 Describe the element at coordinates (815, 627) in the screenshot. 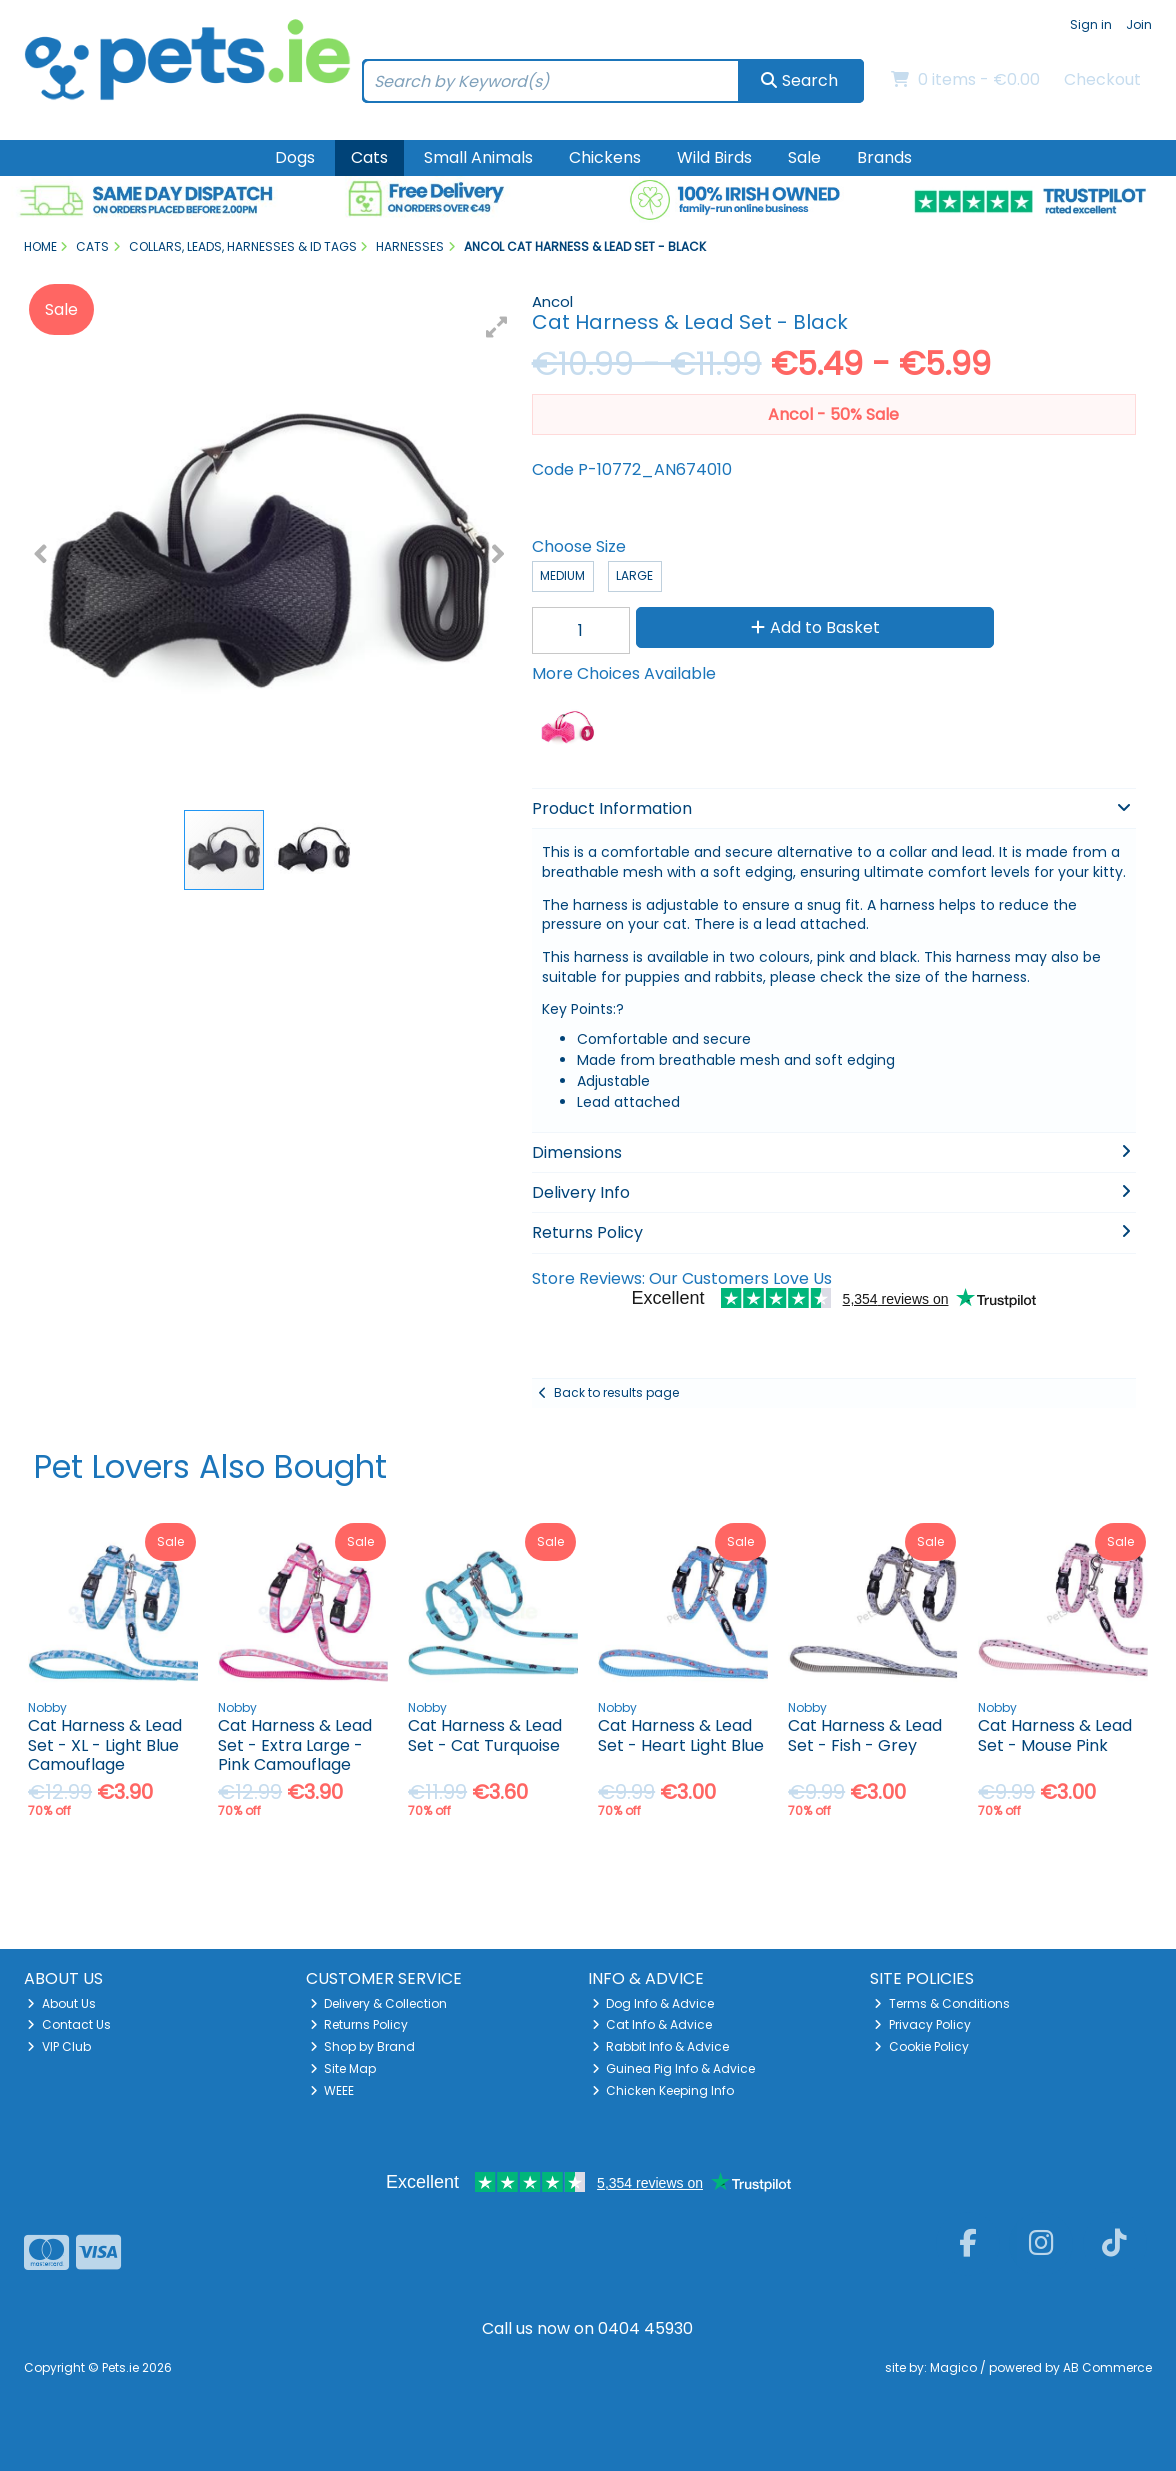

I see `Add to Basket` at that location.